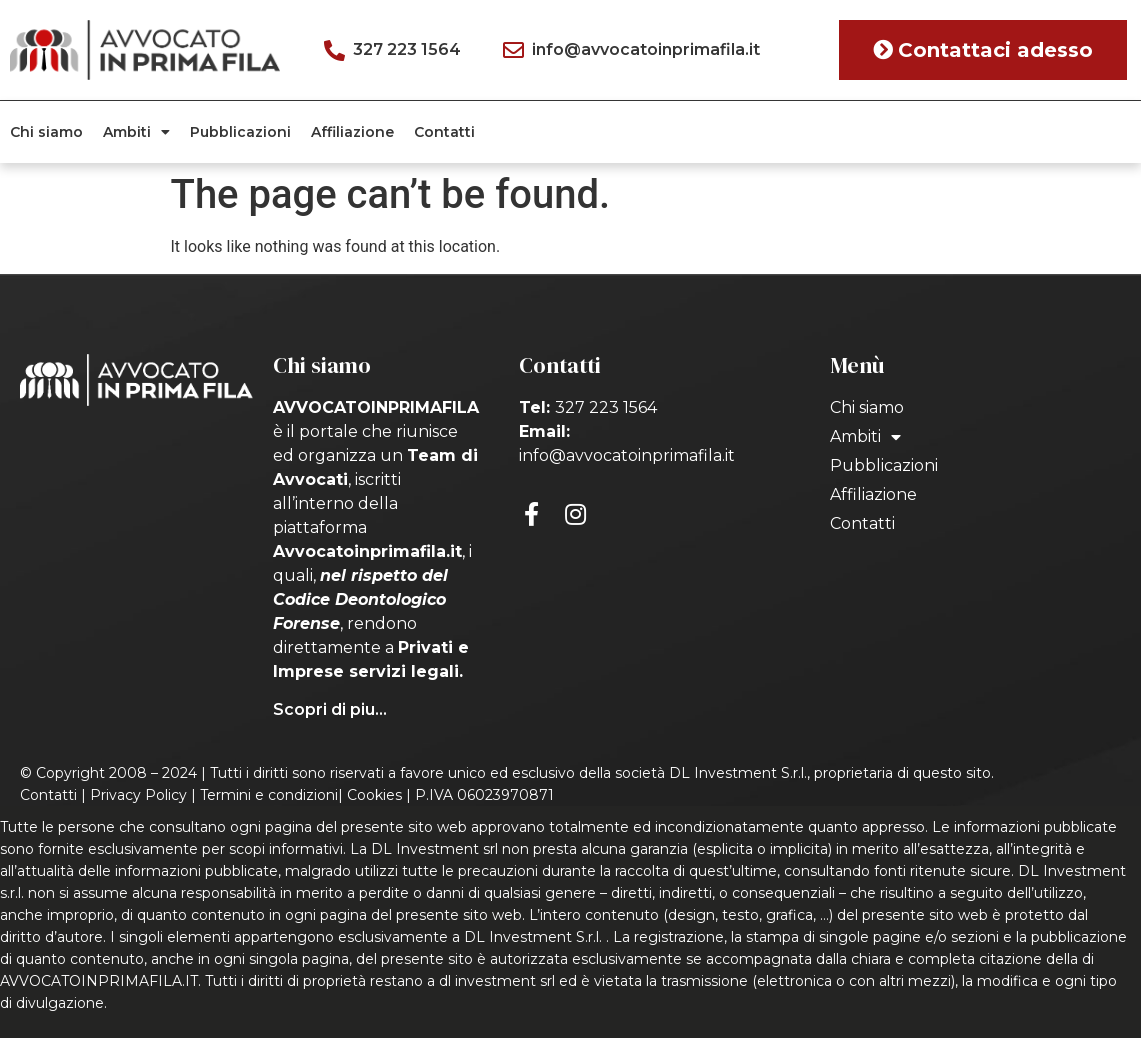 The height and width of the screenshot is (1038, 1141). I want to click on info@avvocatoinprimafila.it, so click(627, 455).